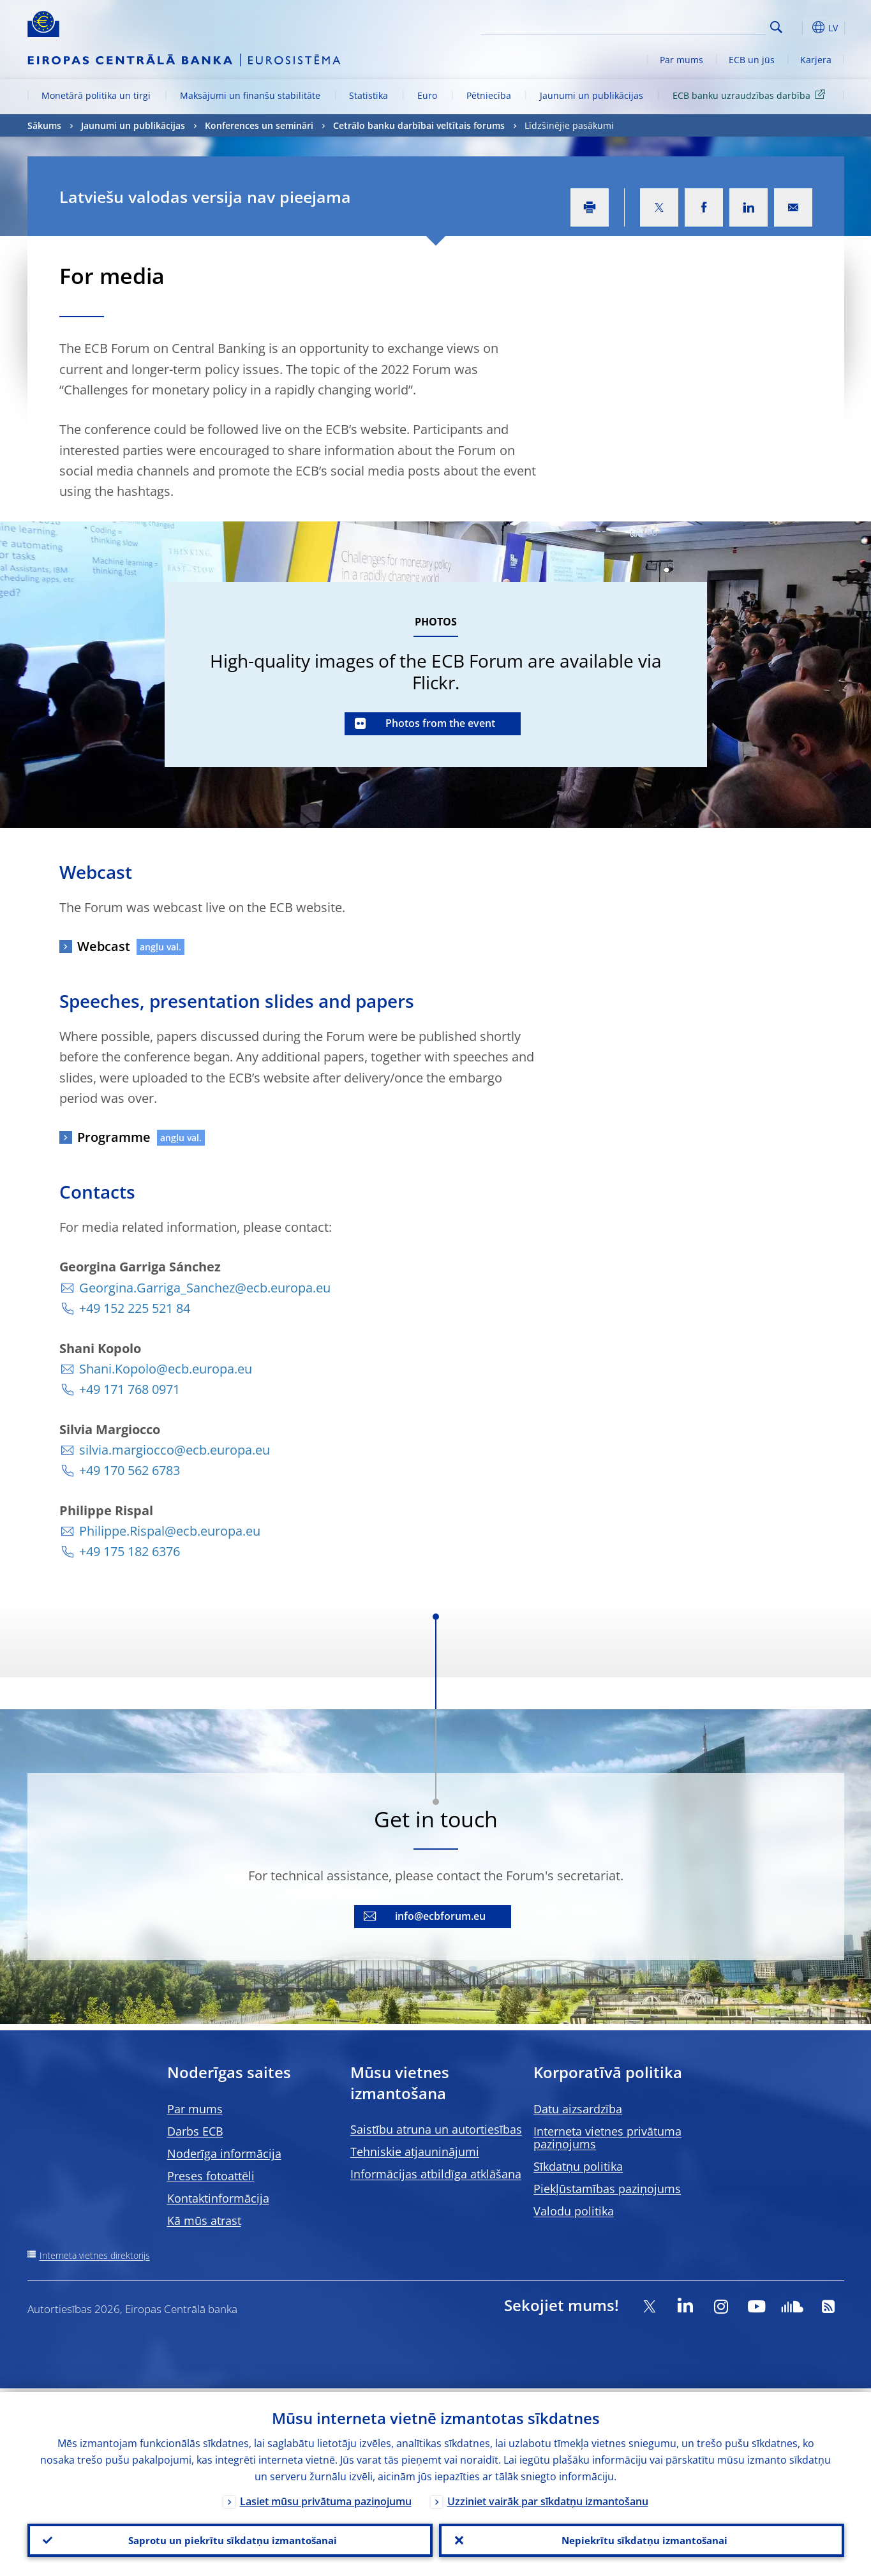 The height and width of the screenshot is (2576, 871). Describe the element at coordinates (752, 60) in the screenshot. I see `ECB un jūs` at that location.